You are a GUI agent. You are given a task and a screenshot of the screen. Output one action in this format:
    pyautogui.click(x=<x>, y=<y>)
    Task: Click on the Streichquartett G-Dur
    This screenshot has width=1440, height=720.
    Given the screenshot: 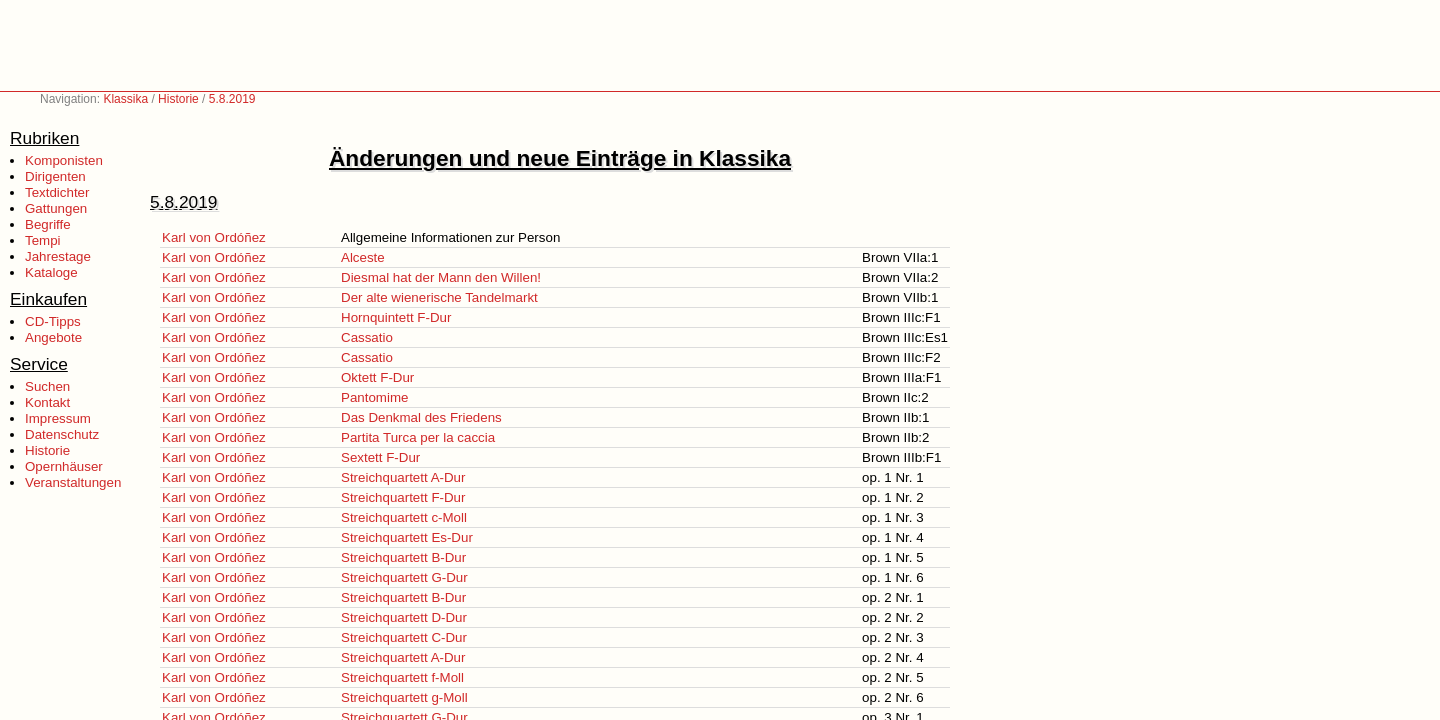 What is the action you would take?
    pyautogui.click(x=404, y=577)
    